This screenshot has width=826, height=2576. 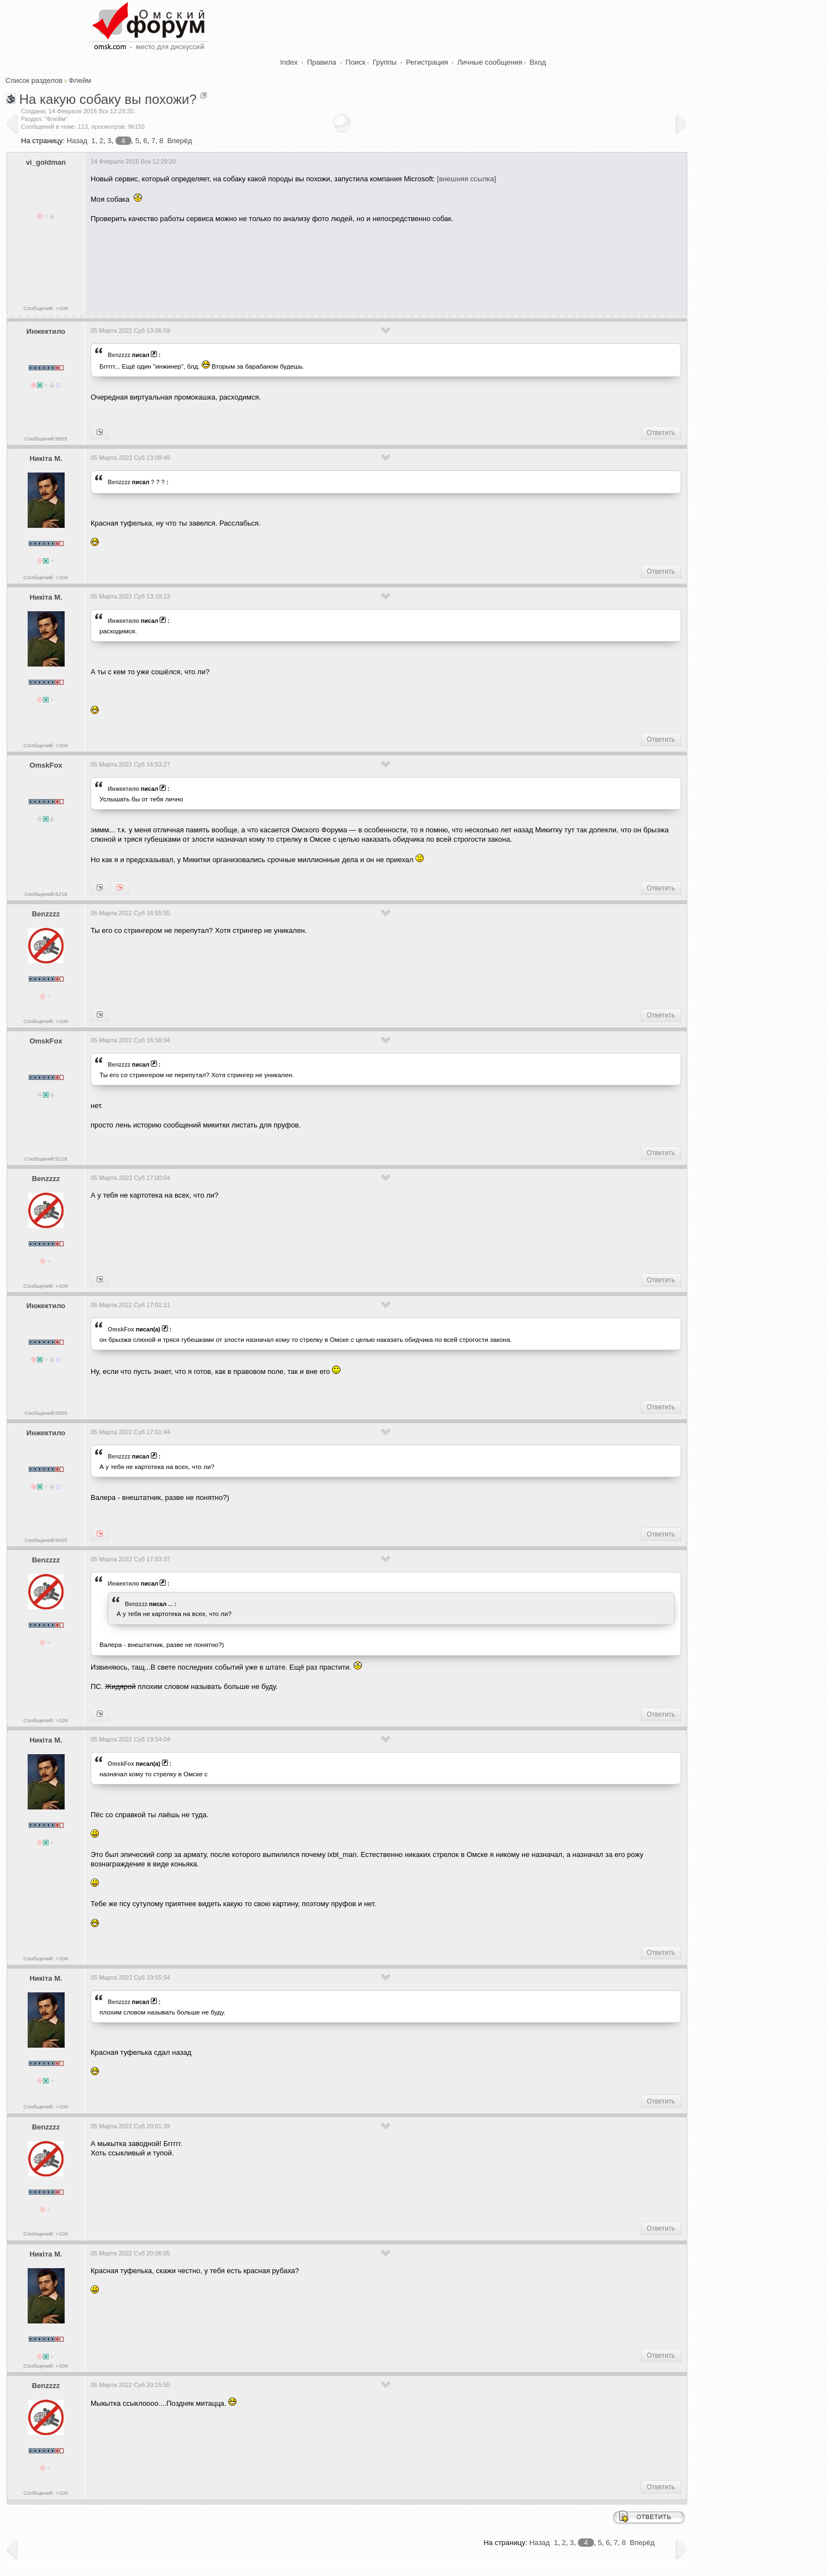 I want to click on [внешняя ссылка], so click(x=466, y=179).